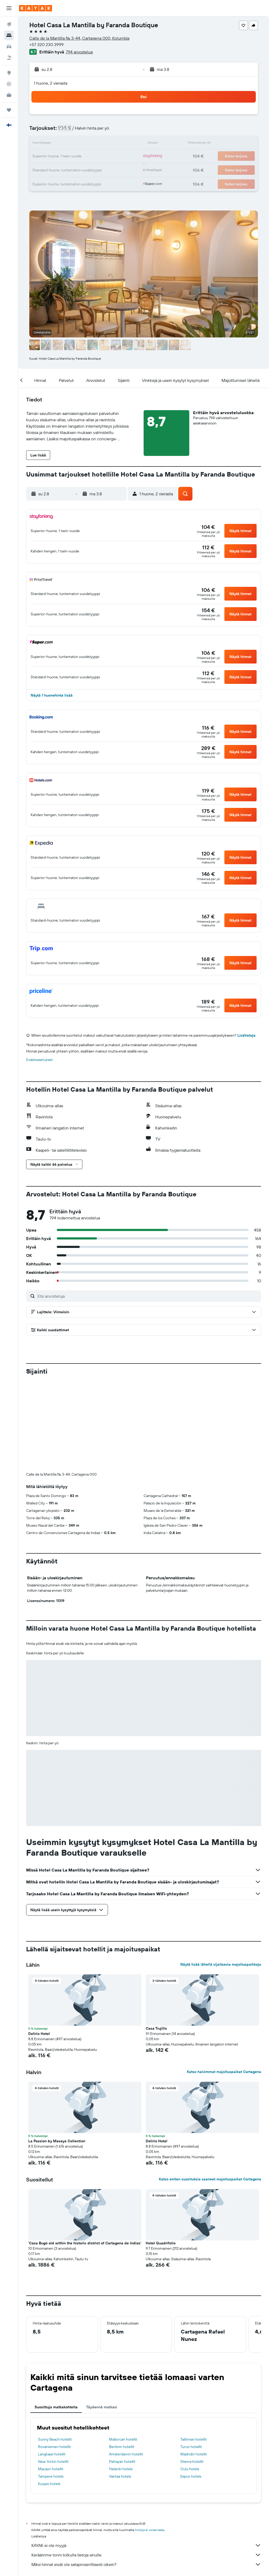 This screenshot has width=269, height=2576. What do you see at coordinates (9, 95) in the screenshot?
I see `[KAYAK-bisnesmatkat UUSI]` at bounding box center [9, 95].